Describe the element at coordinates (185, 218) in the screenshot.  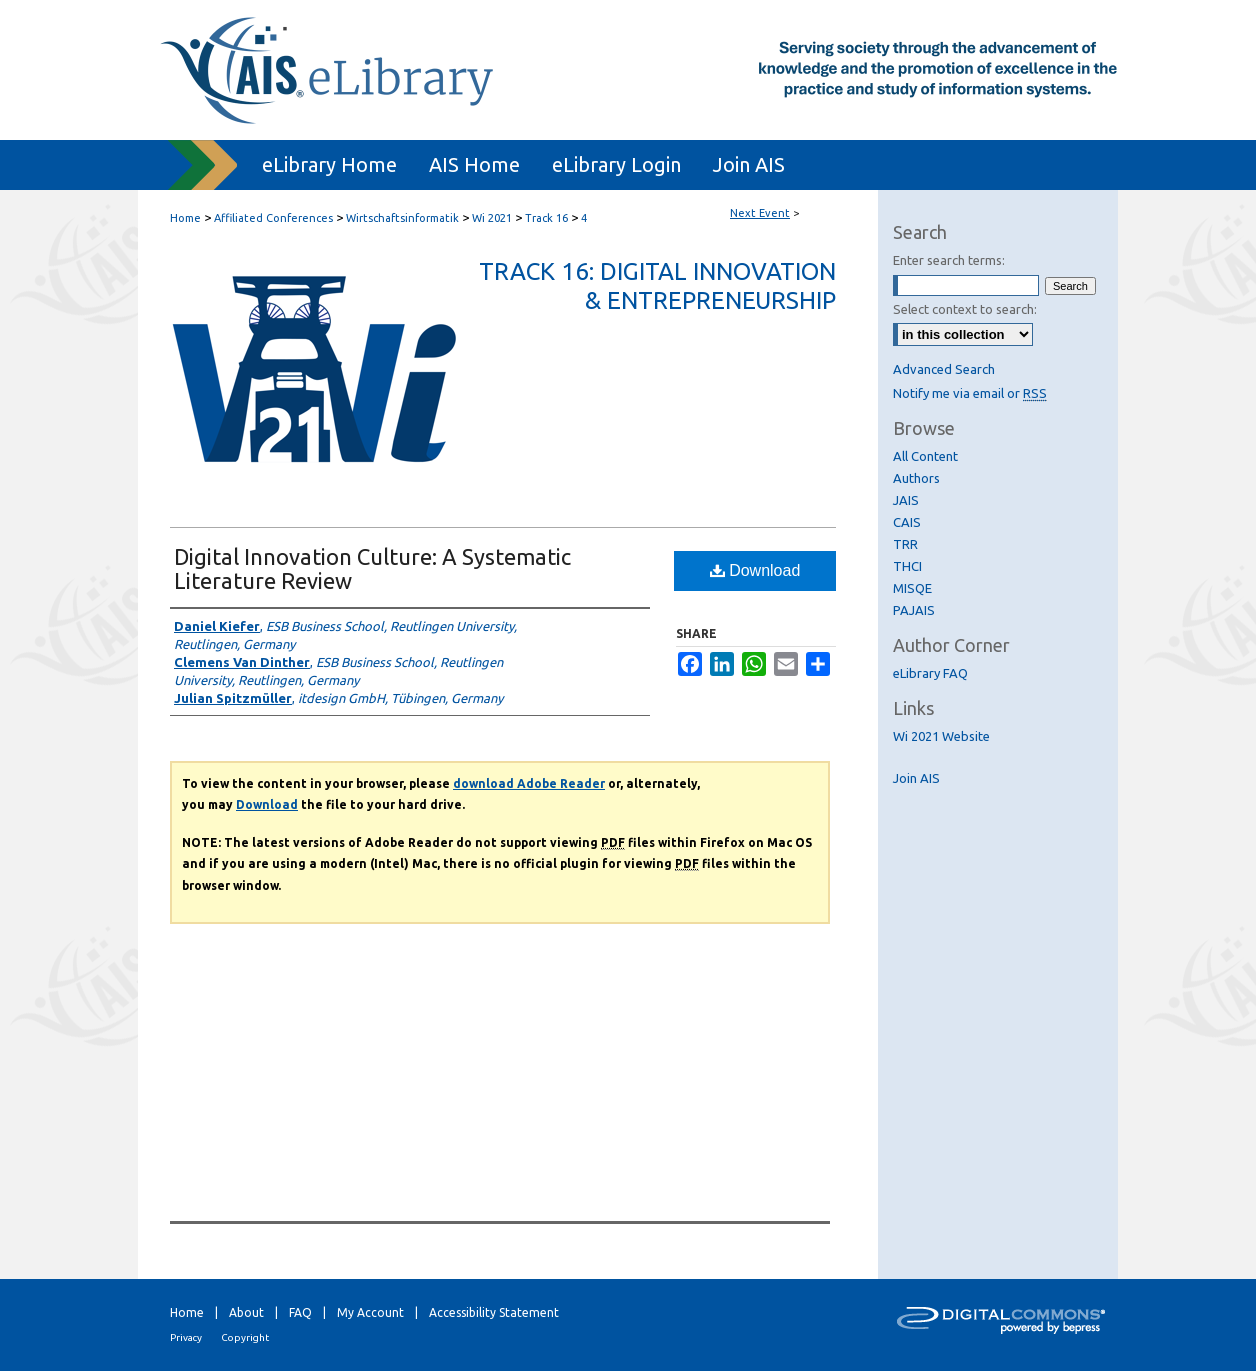
I see `Home` at that location.